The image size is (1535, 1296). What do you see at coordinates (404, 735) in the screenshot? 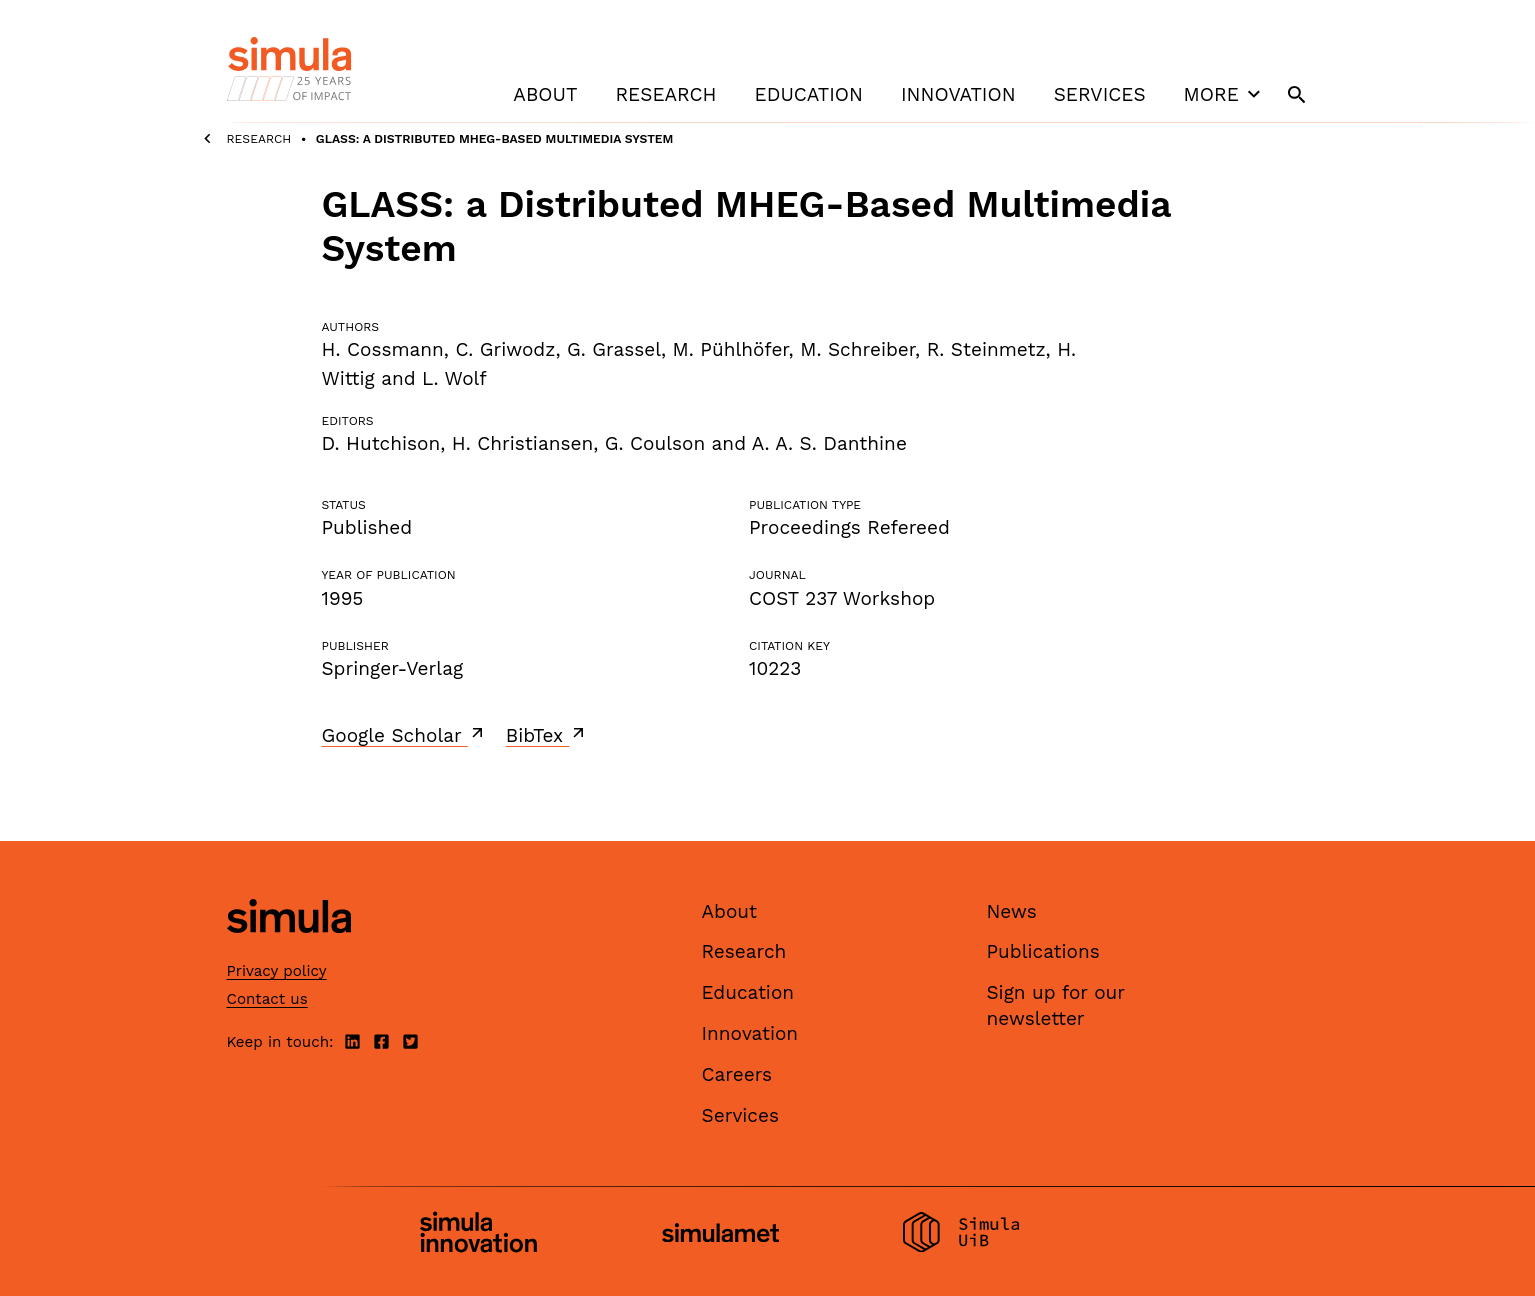
I see `Google Scholar` at bounding box center [404, 735].